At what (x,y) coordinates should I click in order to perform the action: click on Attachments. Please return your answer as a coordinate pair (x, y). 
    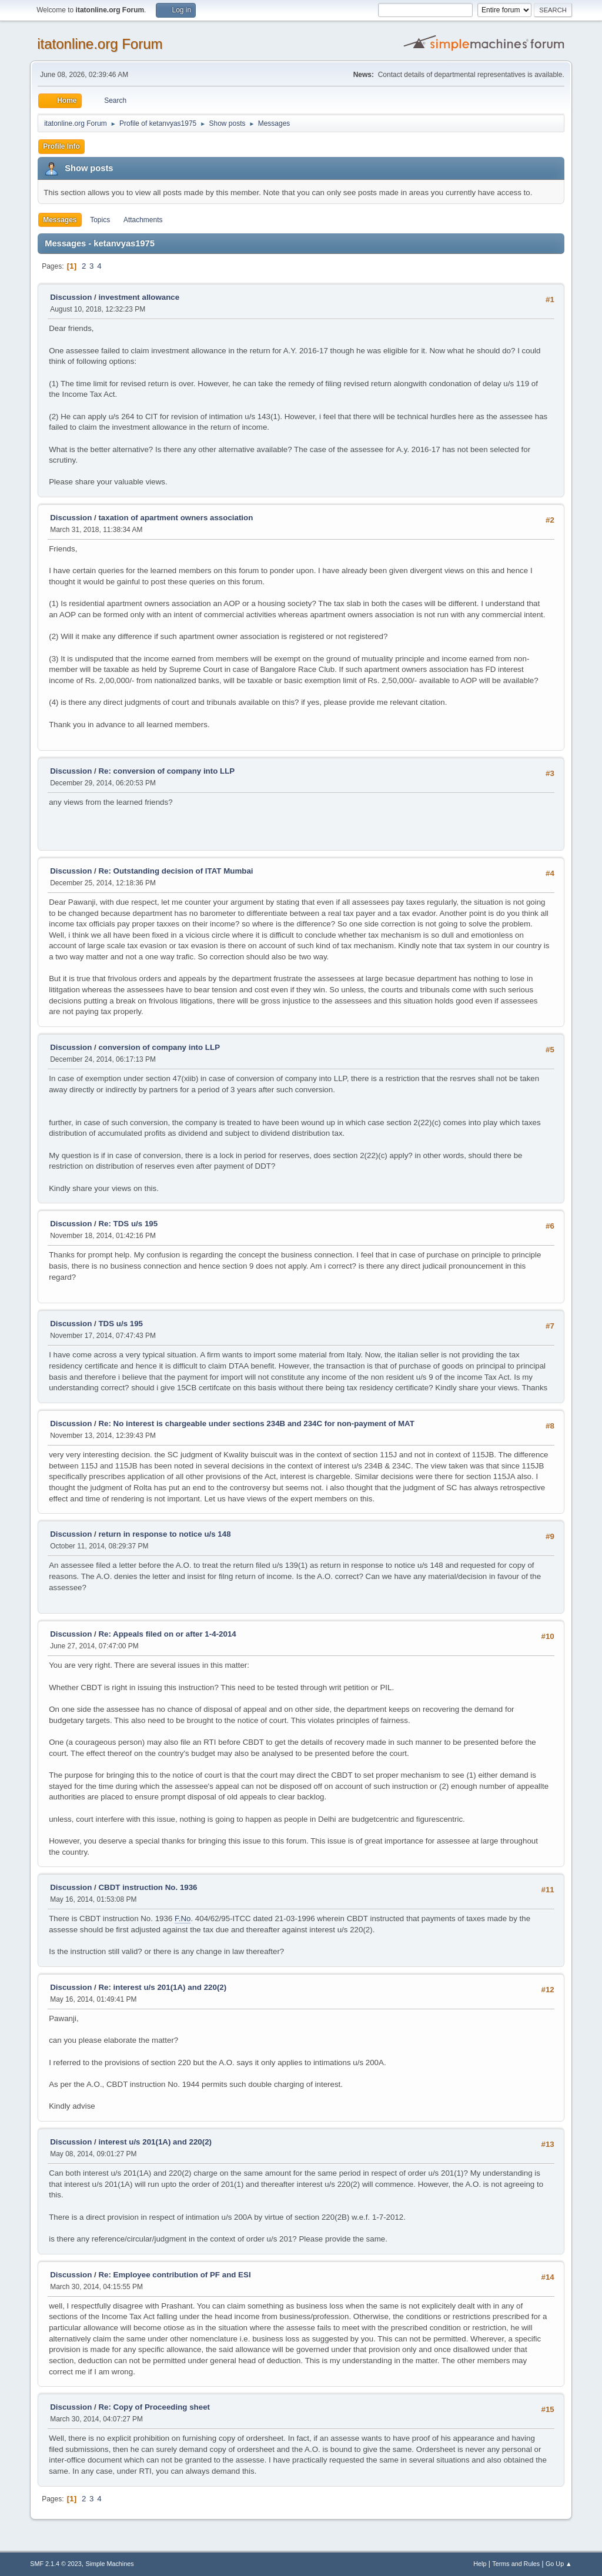
    Looking at the image, I should click on (143, 220).